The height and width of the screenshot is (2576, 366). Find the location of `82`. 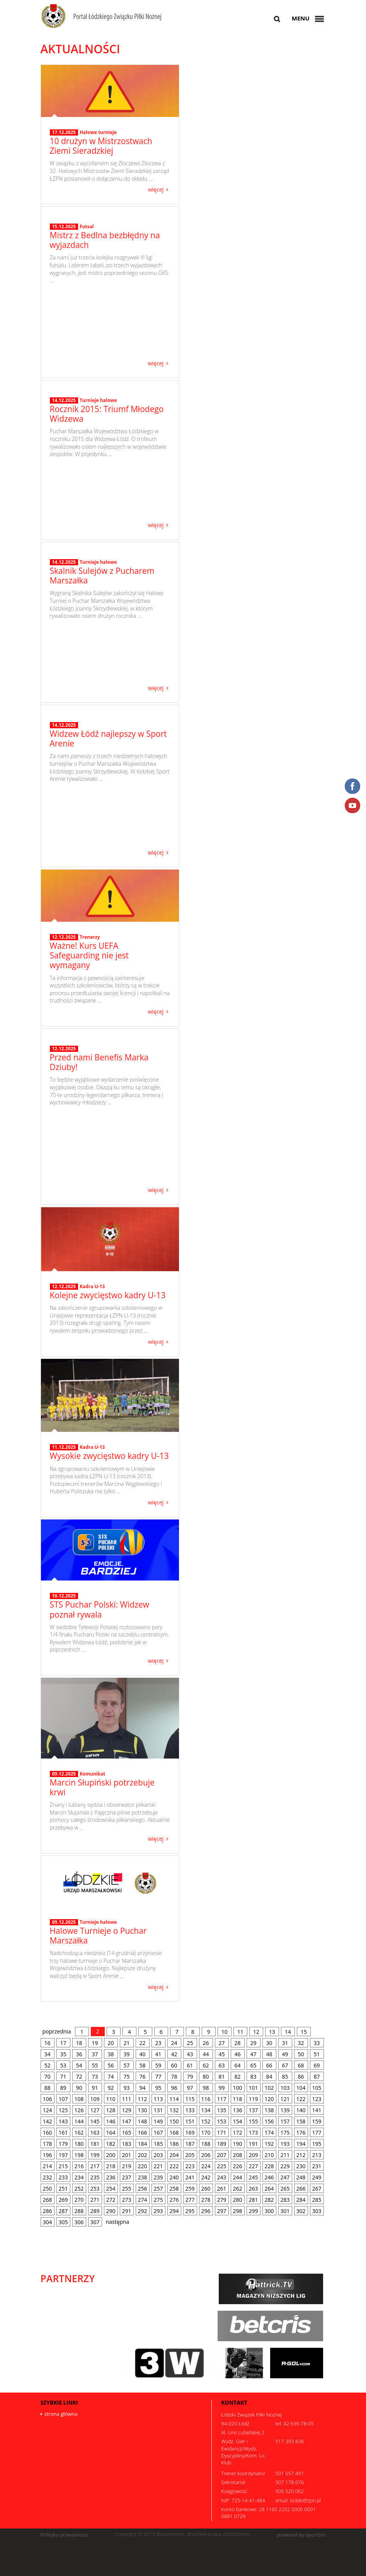

82 is located at coordinates (237, 2076).